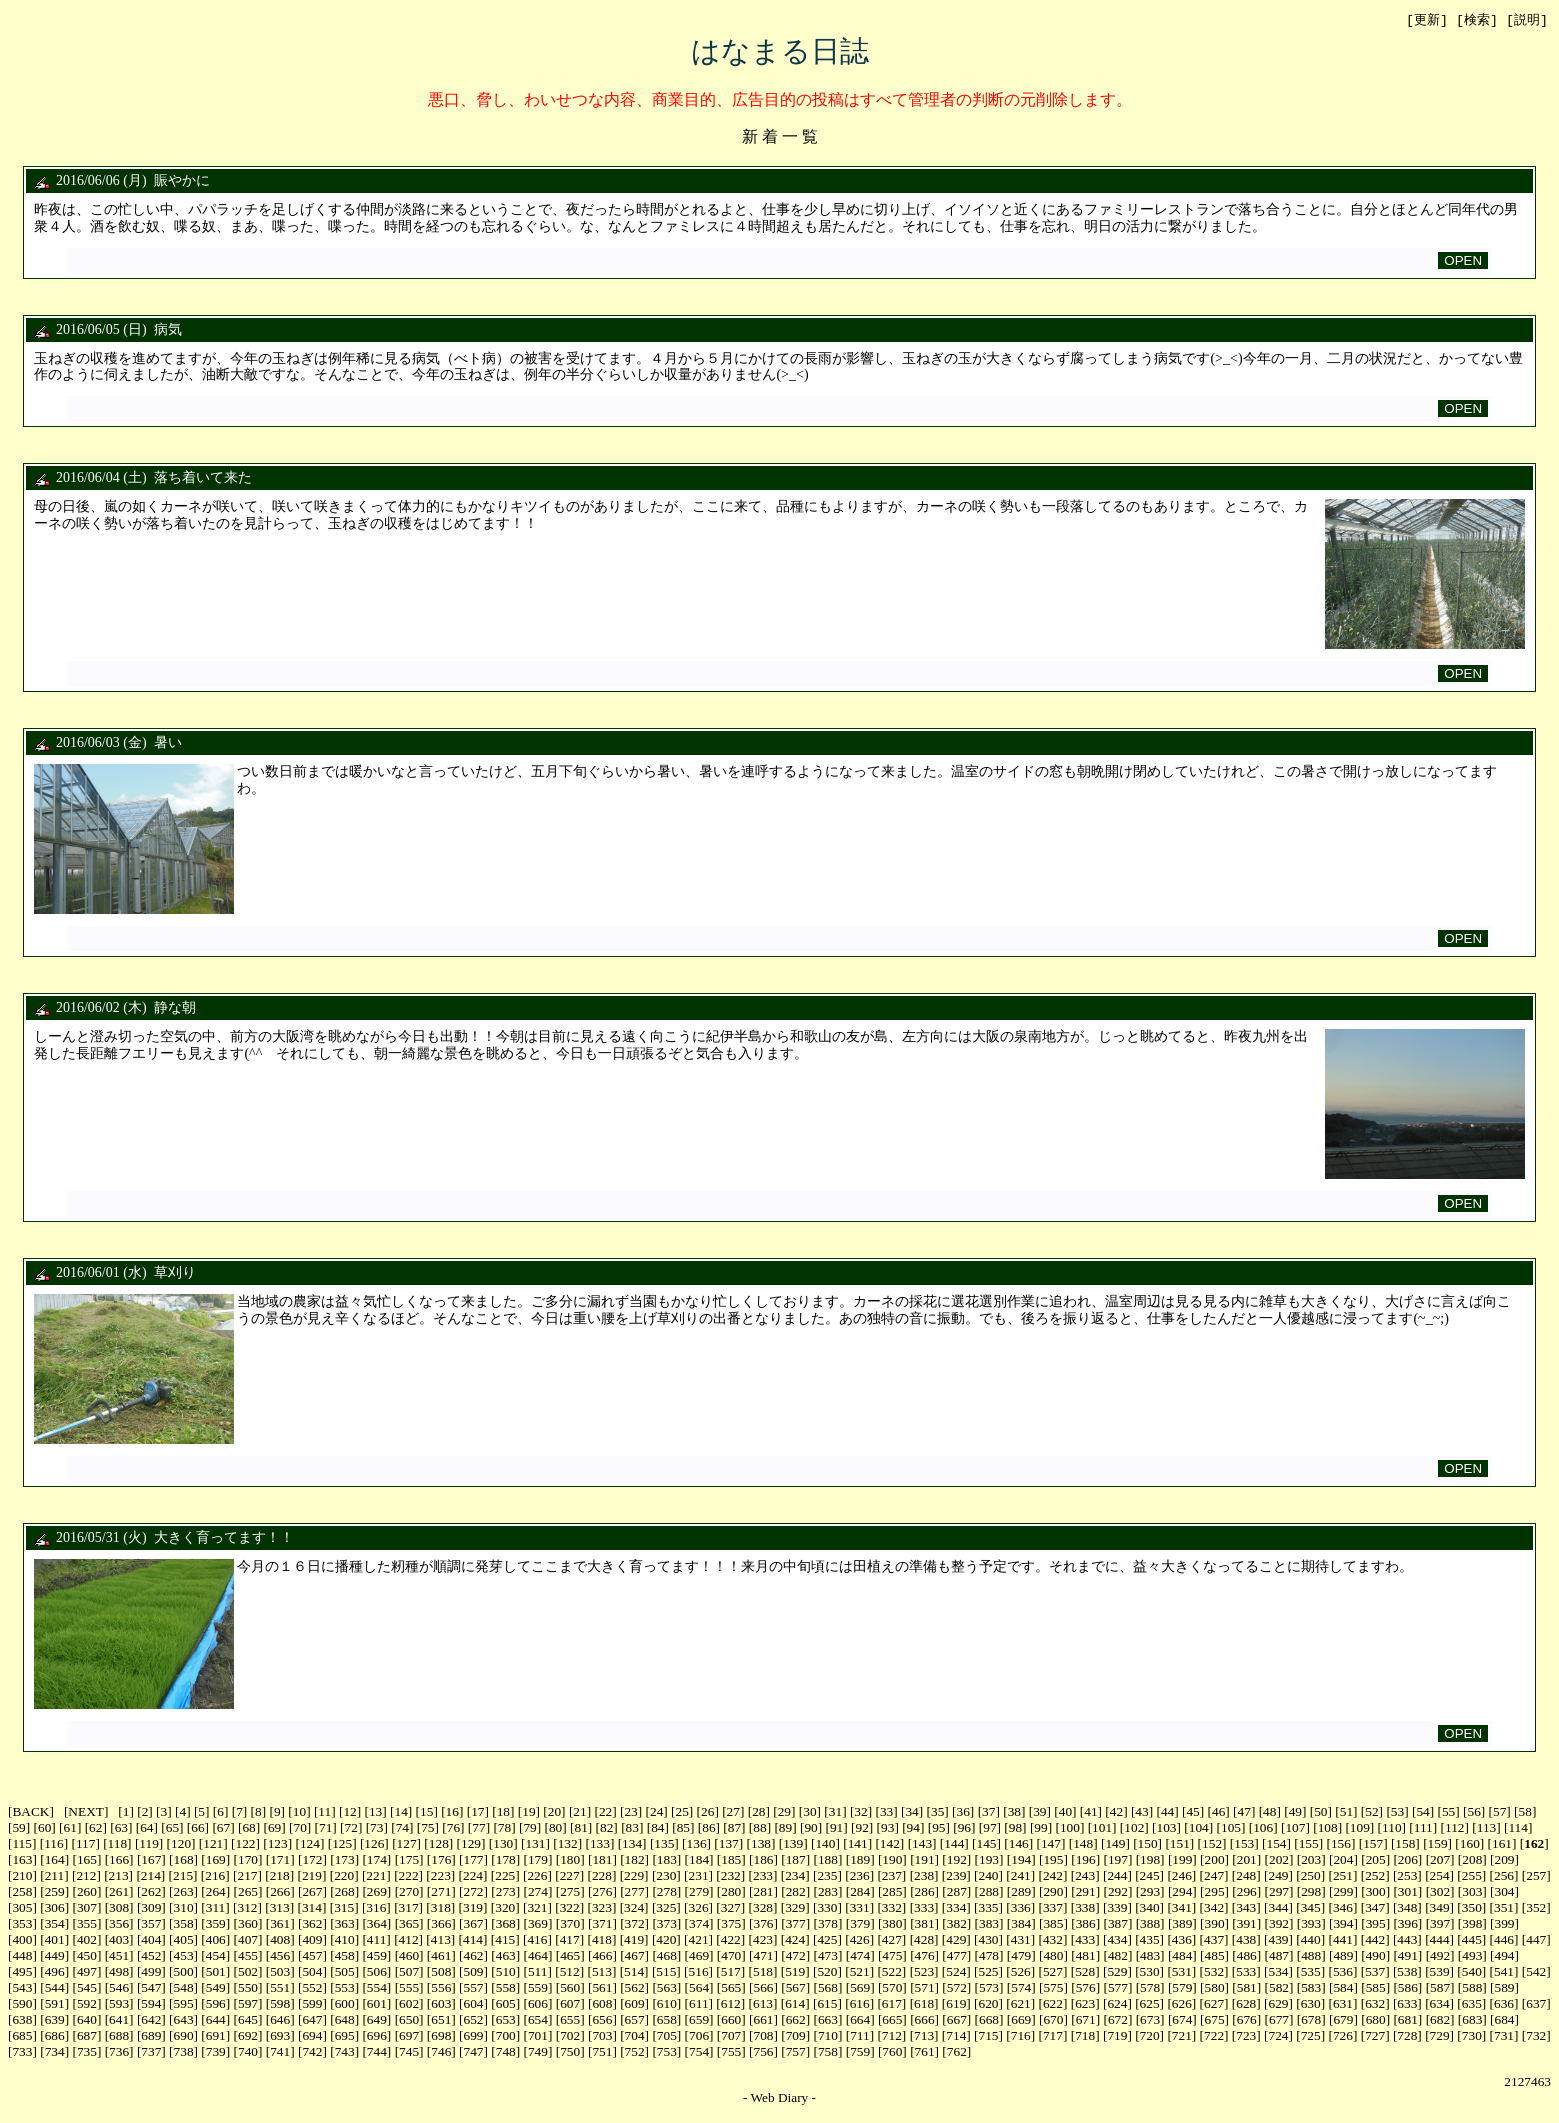 This screenshot has height=2123, width=1559. What do you see at coordinates (989, 1860) in the screenshot?
I see `193` at bounding box center [989, 1860].